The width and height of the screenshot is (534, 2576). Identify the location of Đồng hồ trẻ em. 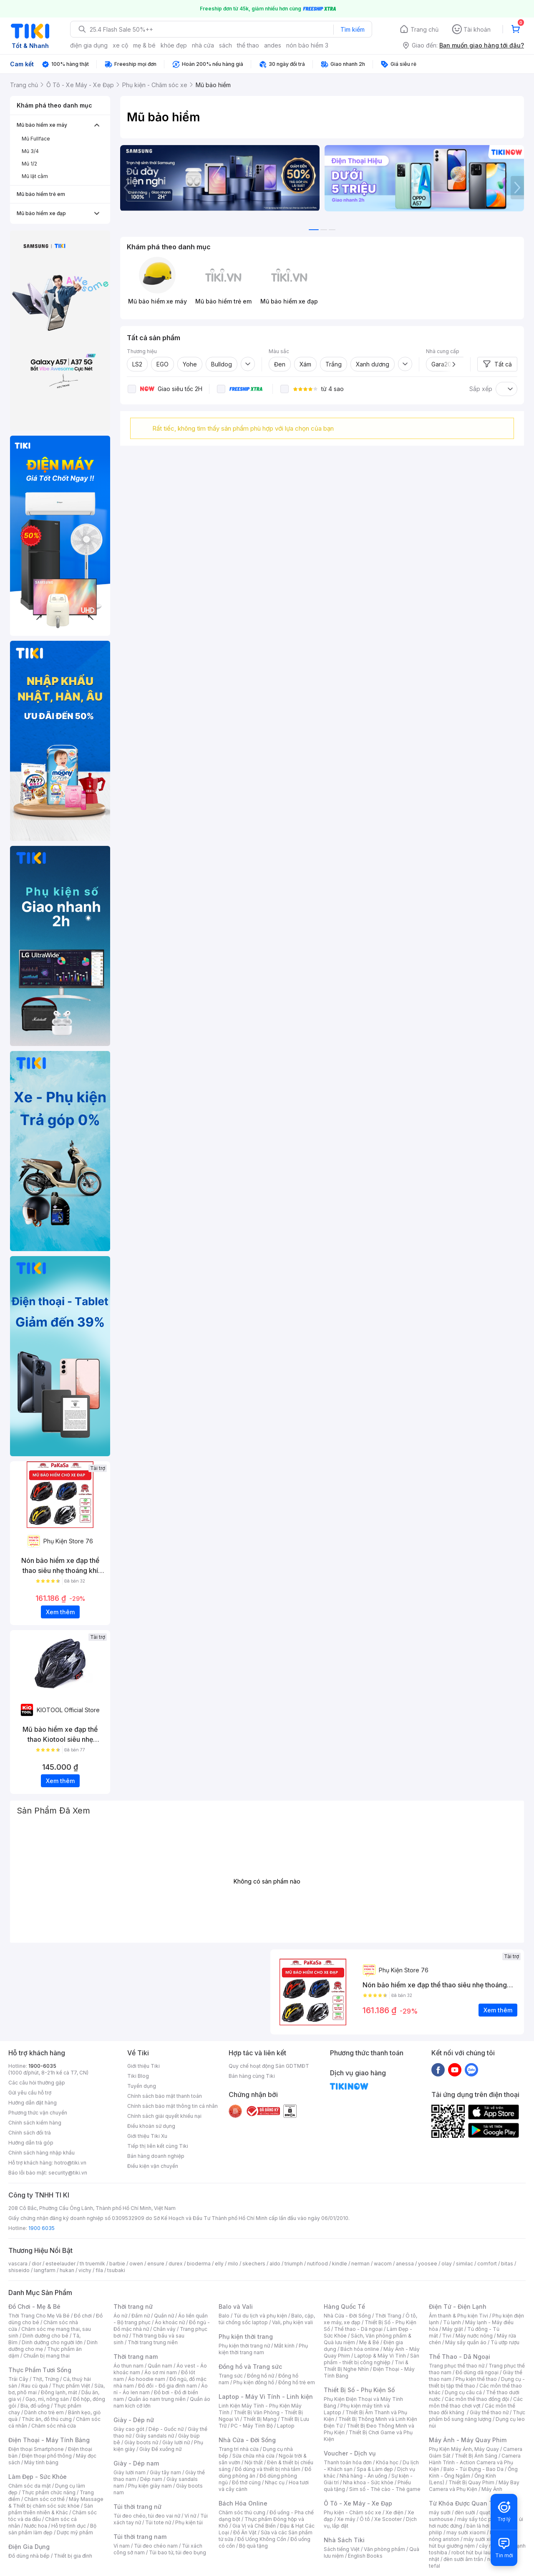
(296, 2382).